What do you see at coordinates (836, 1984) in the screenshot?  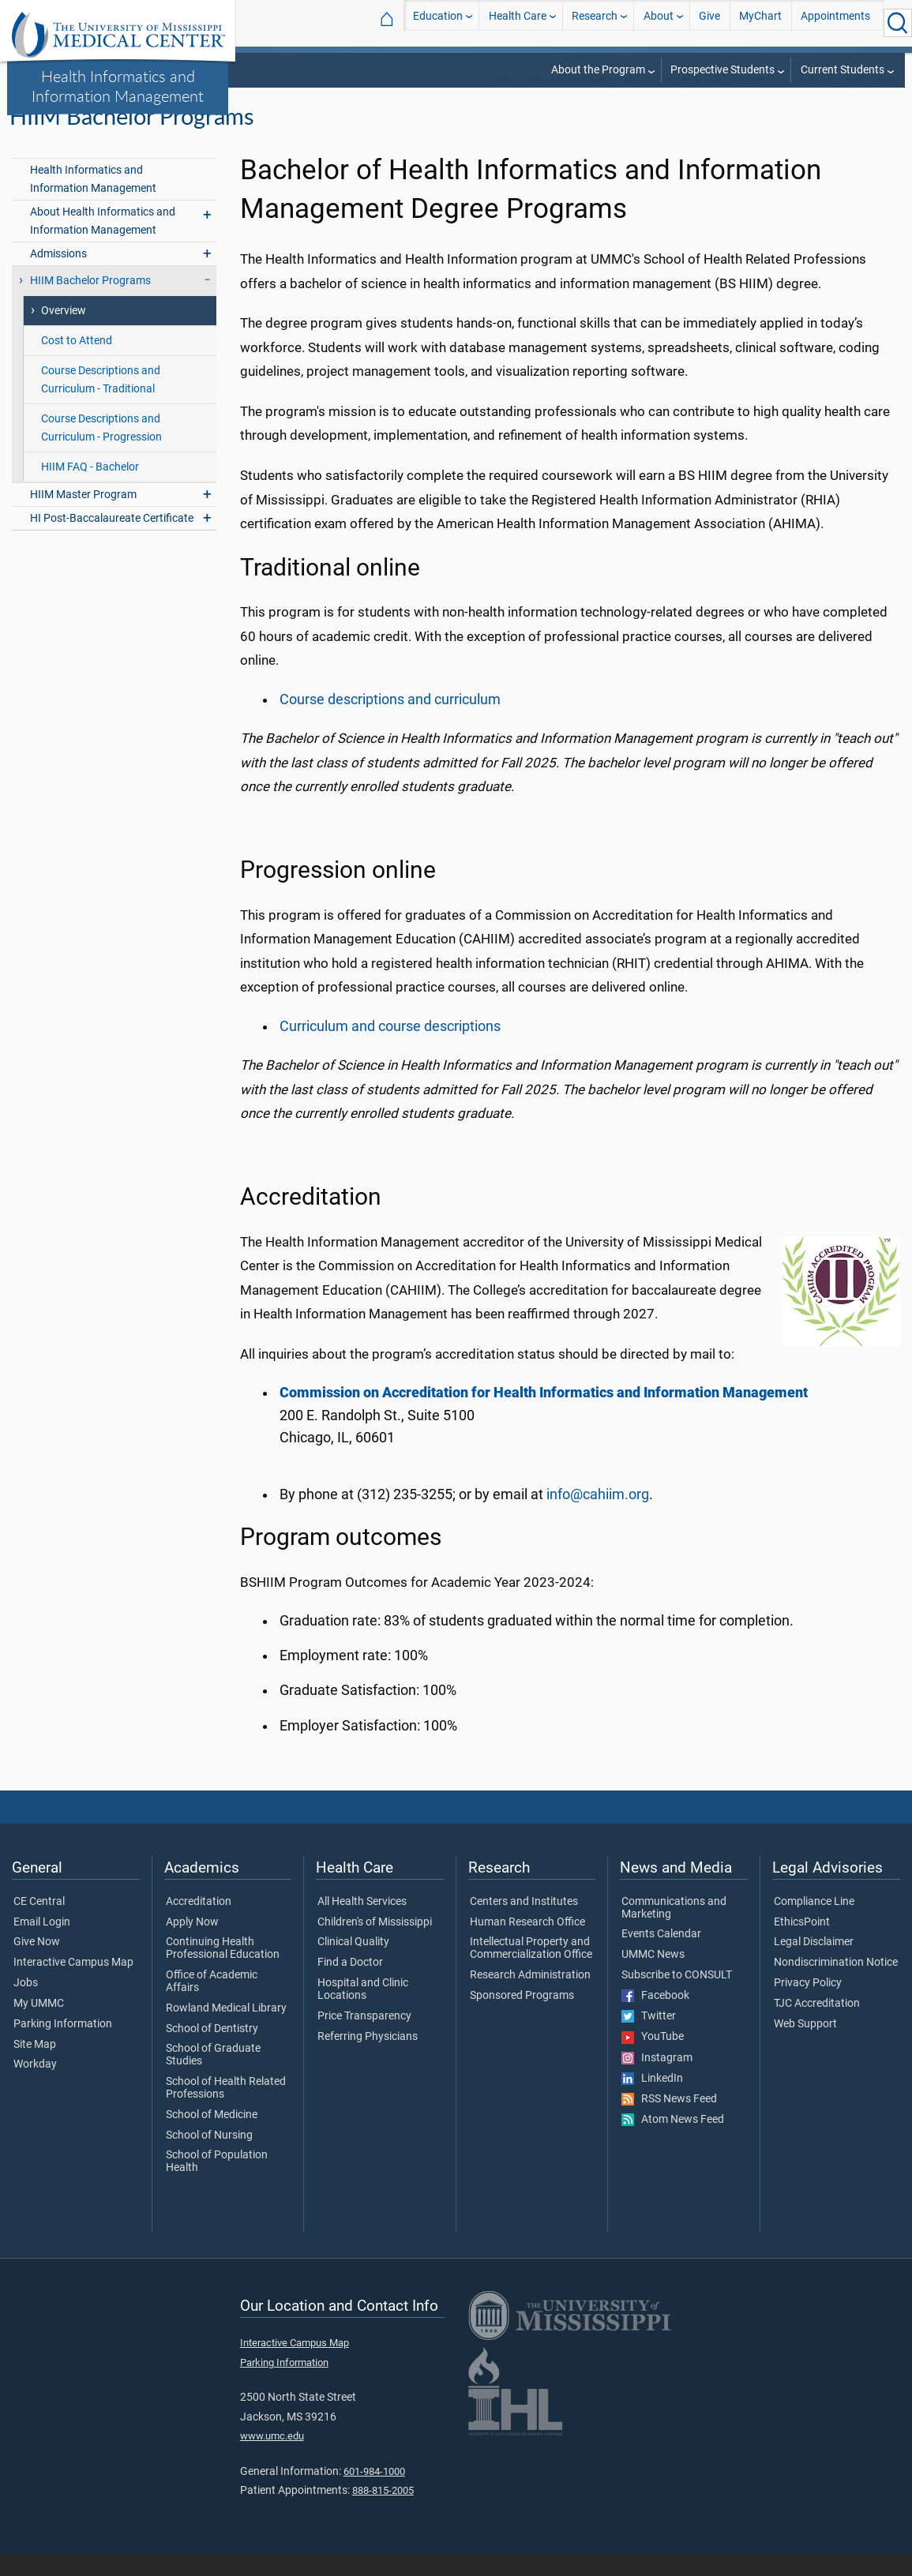 I see `Nondiscrimination Notice` at bounding box center [836, 1984].